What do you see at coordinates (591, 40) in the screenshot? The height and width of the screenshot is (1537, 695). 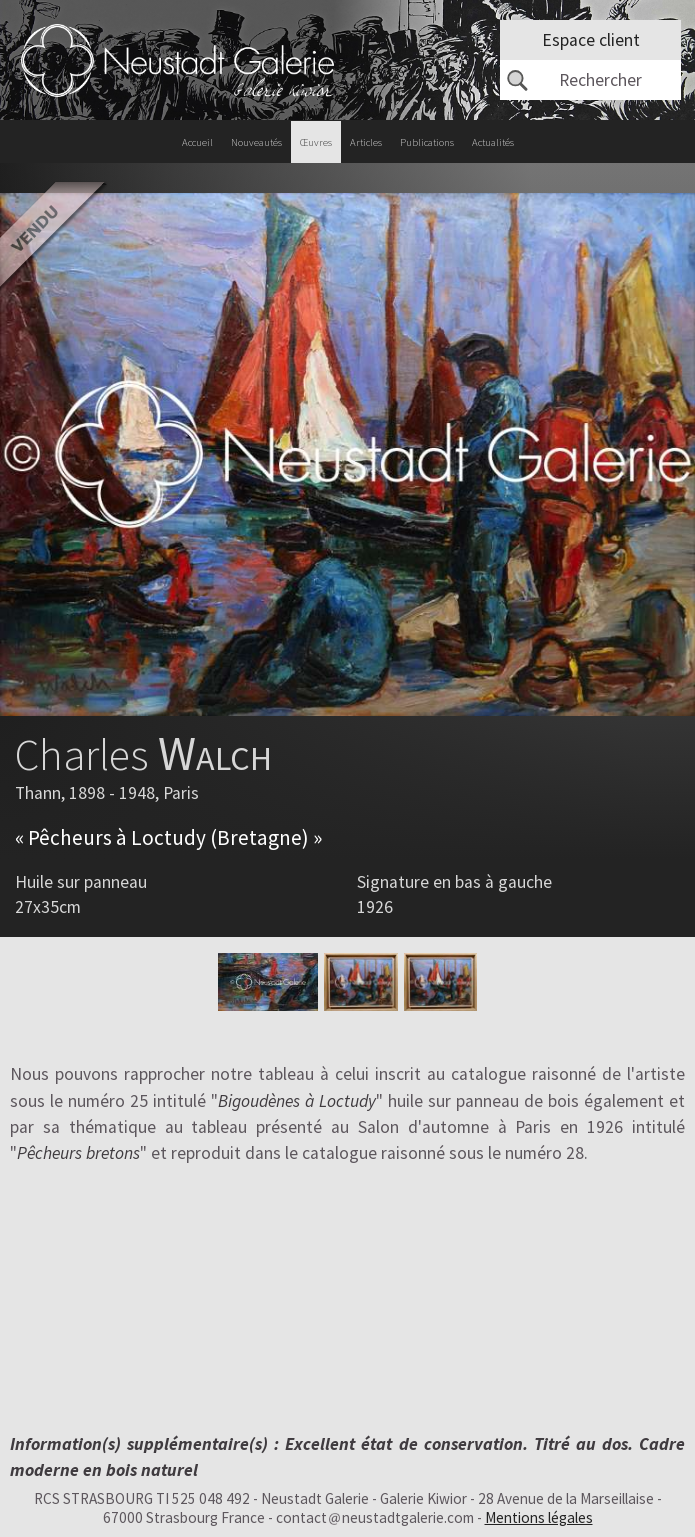 I see `Espace client` at bounding box center [591, 40].